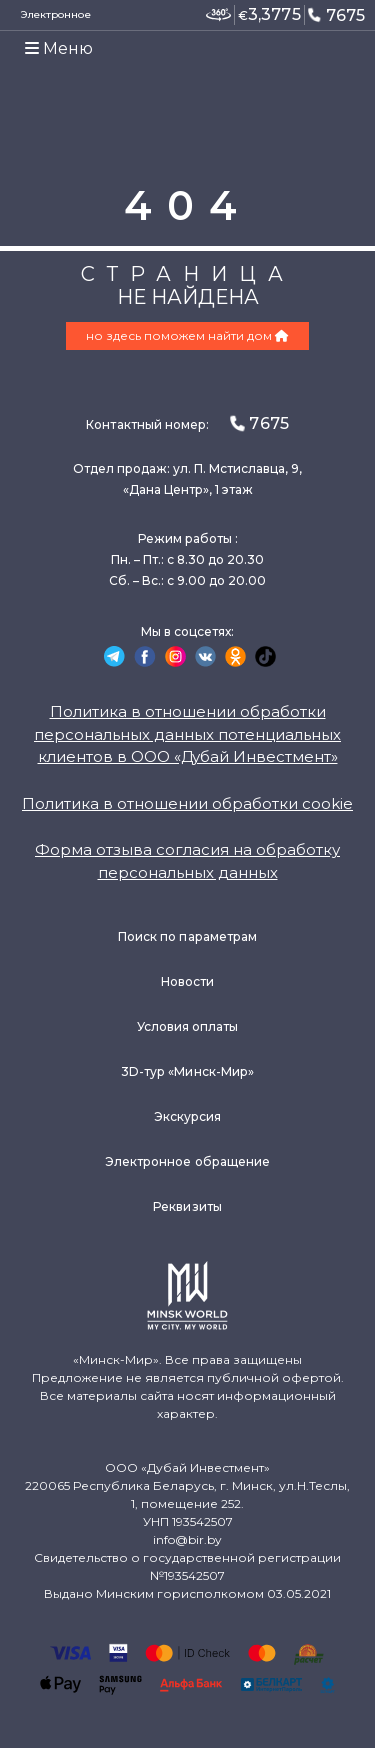  I want to click on Форма отзыва согласия на обработку персональных данных, so click(187, 861).